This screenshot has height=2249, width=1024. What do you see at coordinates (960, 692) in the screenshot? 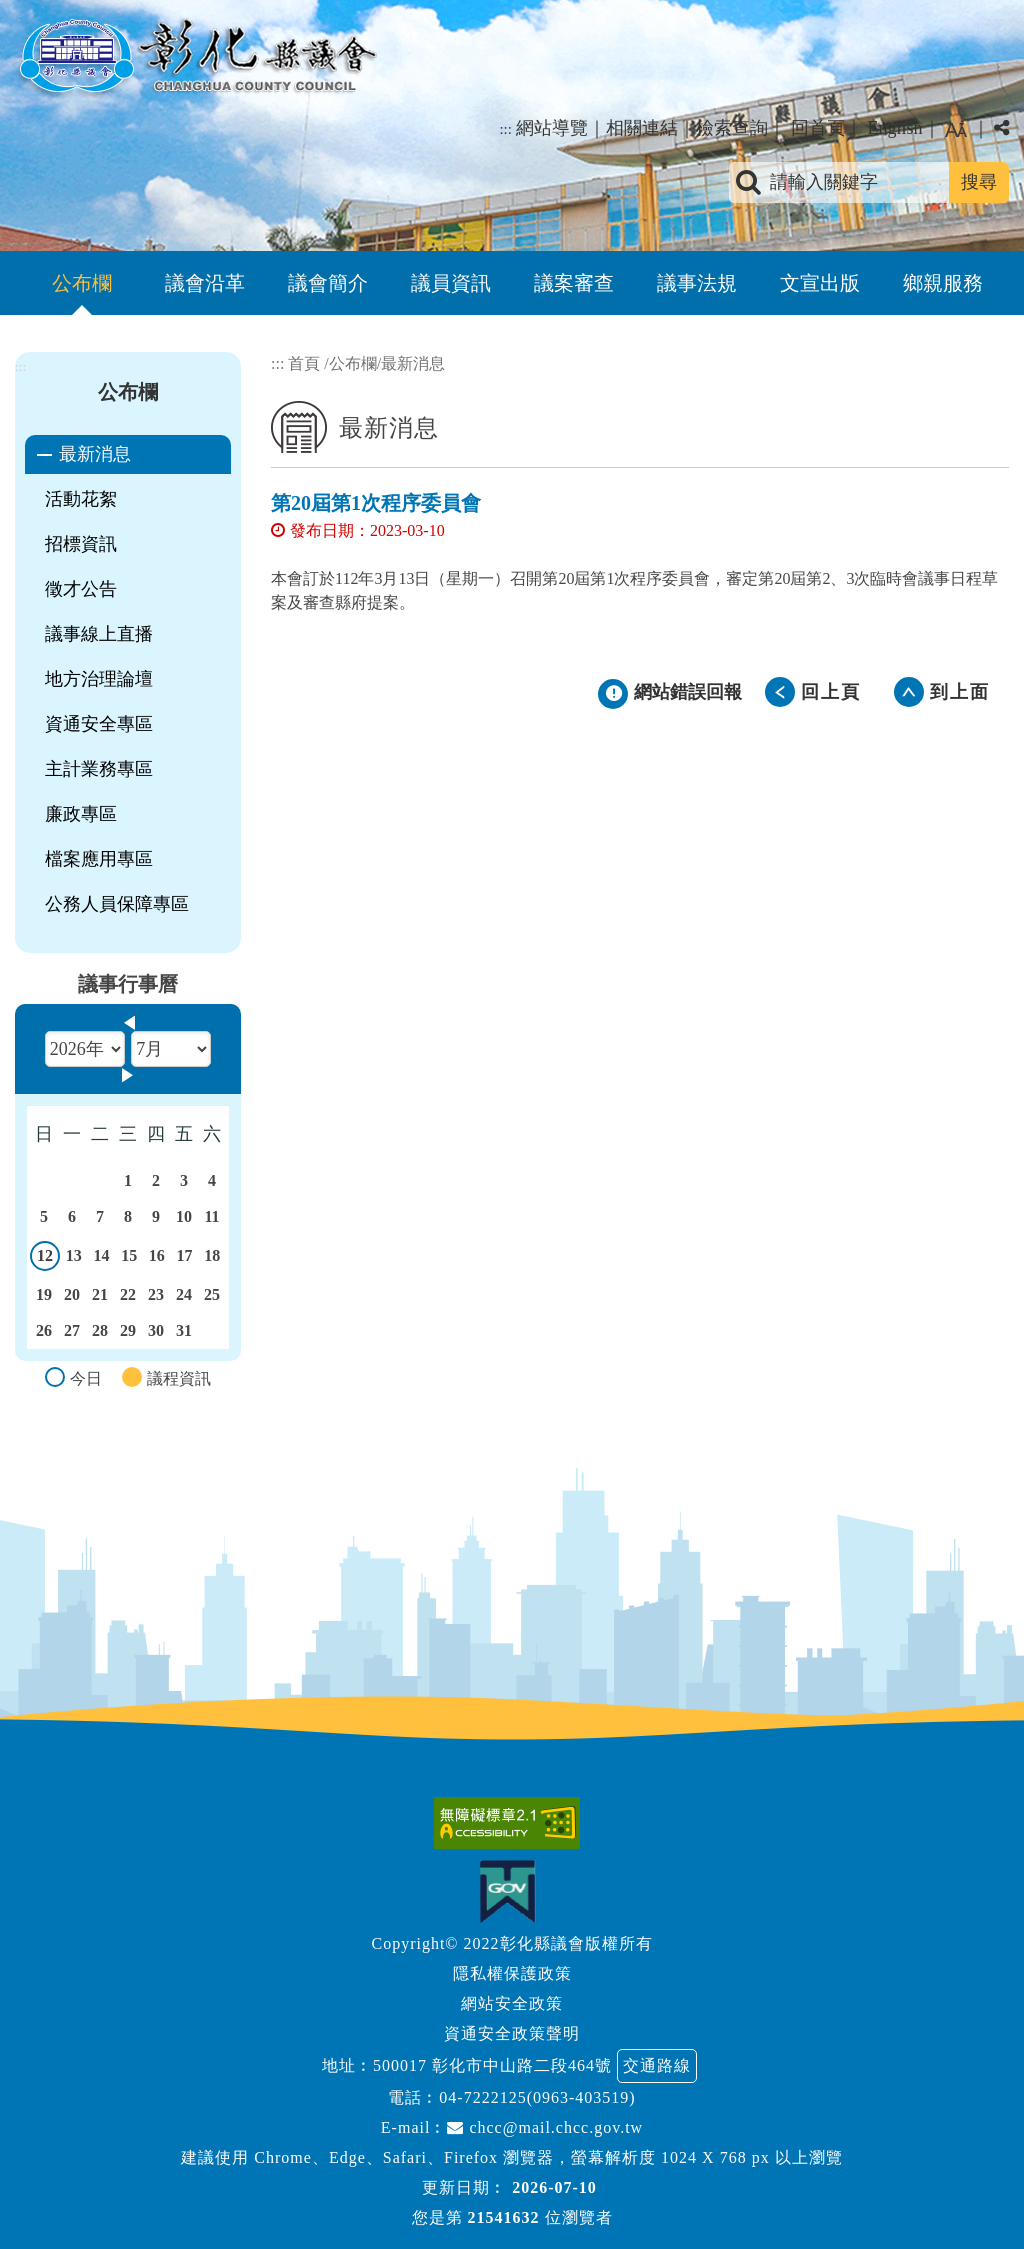
I see `到上面 [button]` at bounding box center [960, 692].